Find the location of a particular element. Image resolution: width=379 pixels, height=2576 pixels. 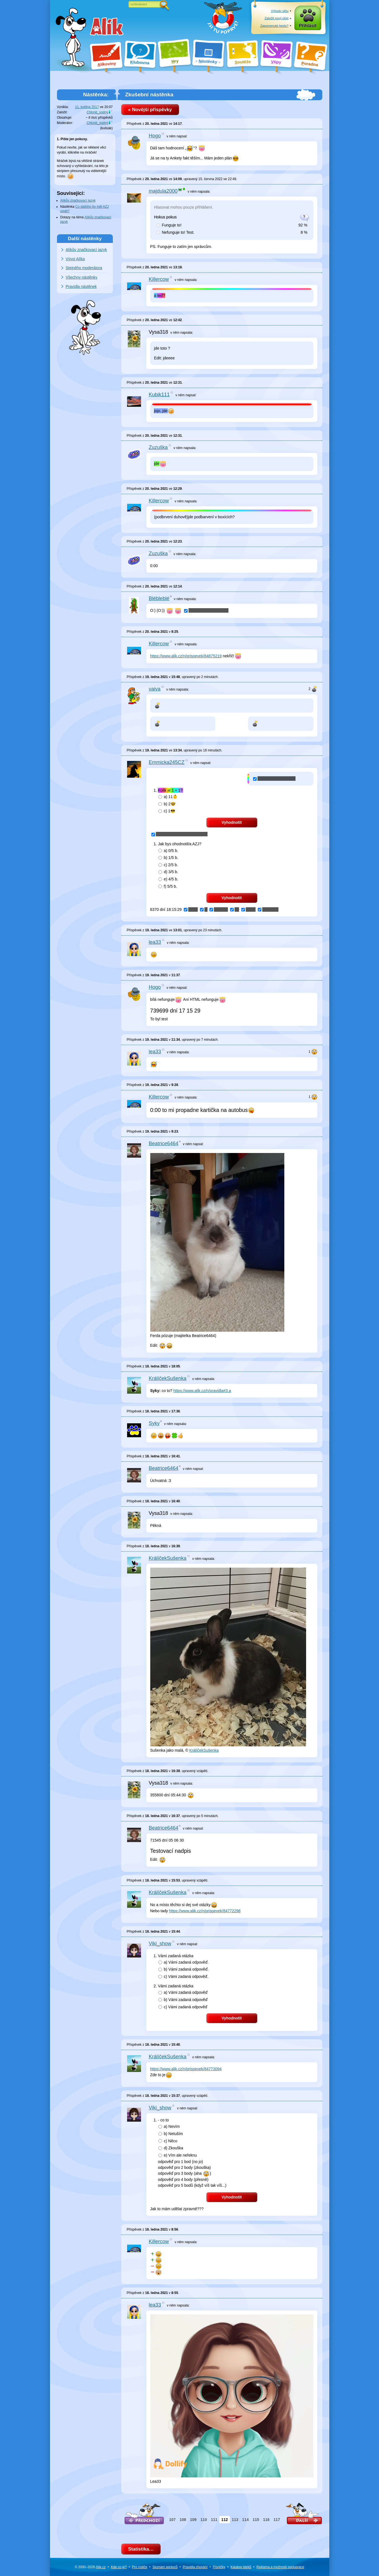

11. května 2017 is located at coordinates (87, 107).